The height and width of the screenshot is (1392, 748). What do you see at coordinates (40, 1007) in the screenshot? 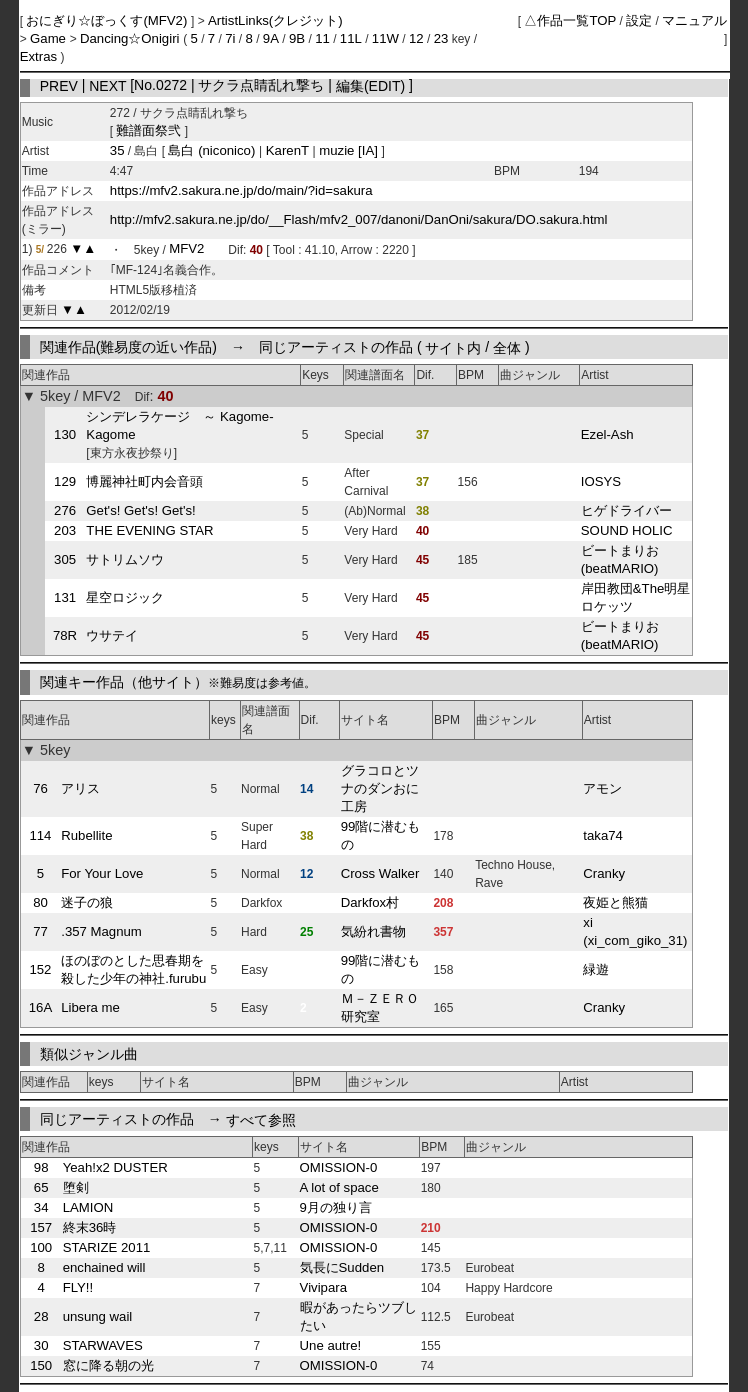
I see `16A` at bounding box center [40, 1007].